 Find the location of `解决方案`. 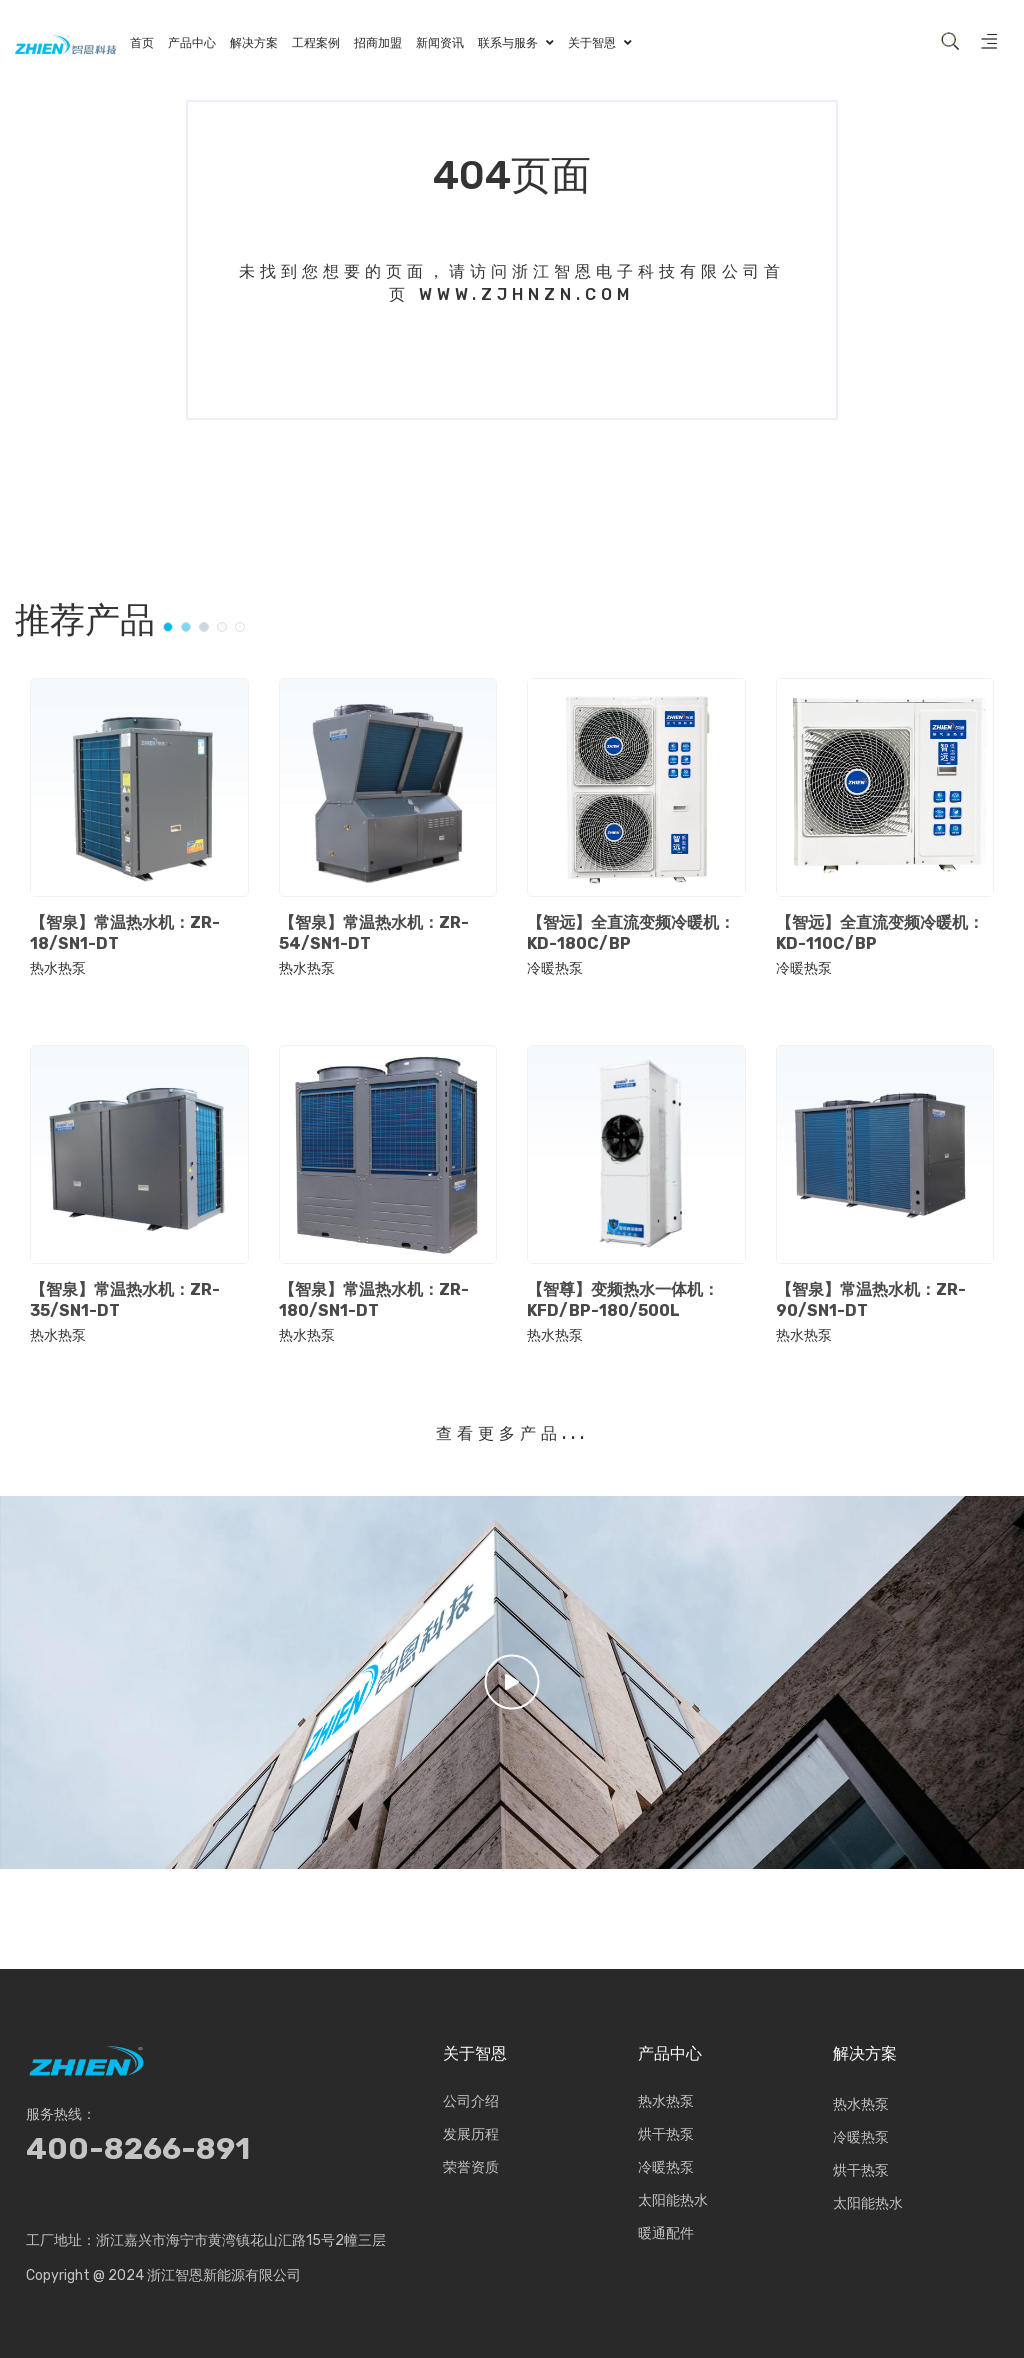

解决方案 is located at coordinates (865, 2054).